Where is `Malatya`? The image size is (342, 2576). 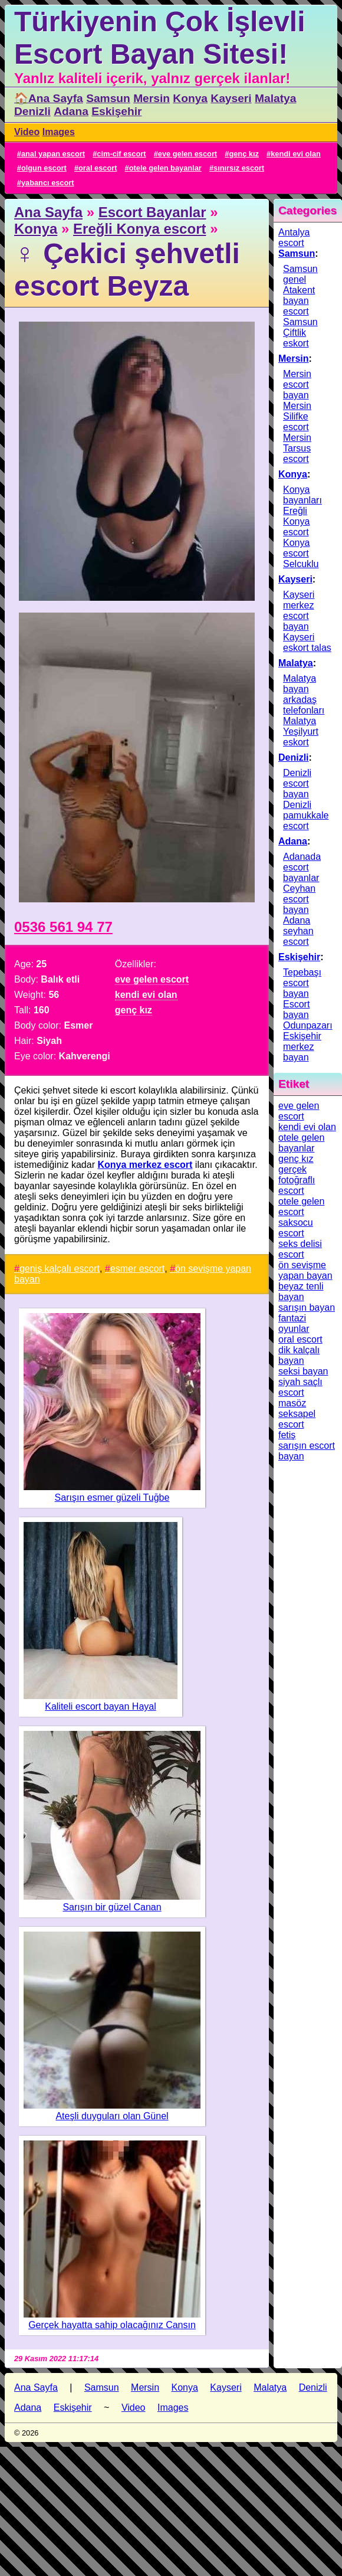
Malatya is located at coordinates (275, 98).